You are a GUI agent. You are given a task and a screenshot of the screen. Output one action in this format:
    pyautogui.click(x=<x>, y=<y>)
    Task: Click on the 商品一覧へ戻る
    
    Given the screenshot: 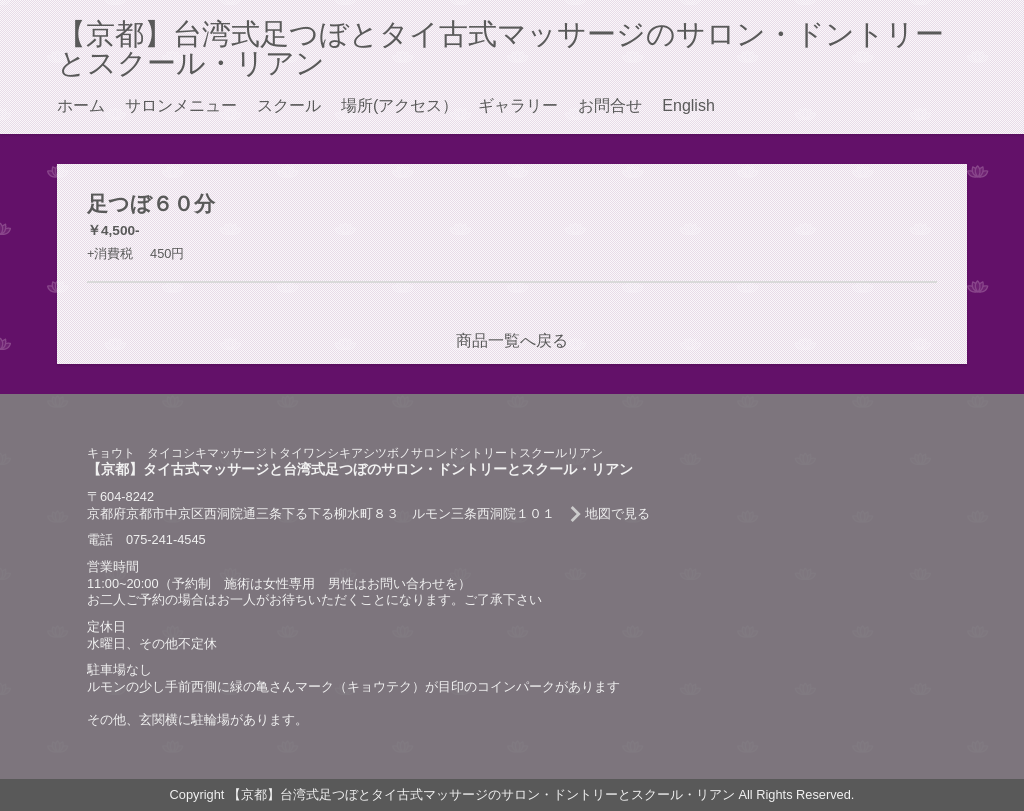 What is the action you would take?
    pyautogui.click(x=512, y=340)
    